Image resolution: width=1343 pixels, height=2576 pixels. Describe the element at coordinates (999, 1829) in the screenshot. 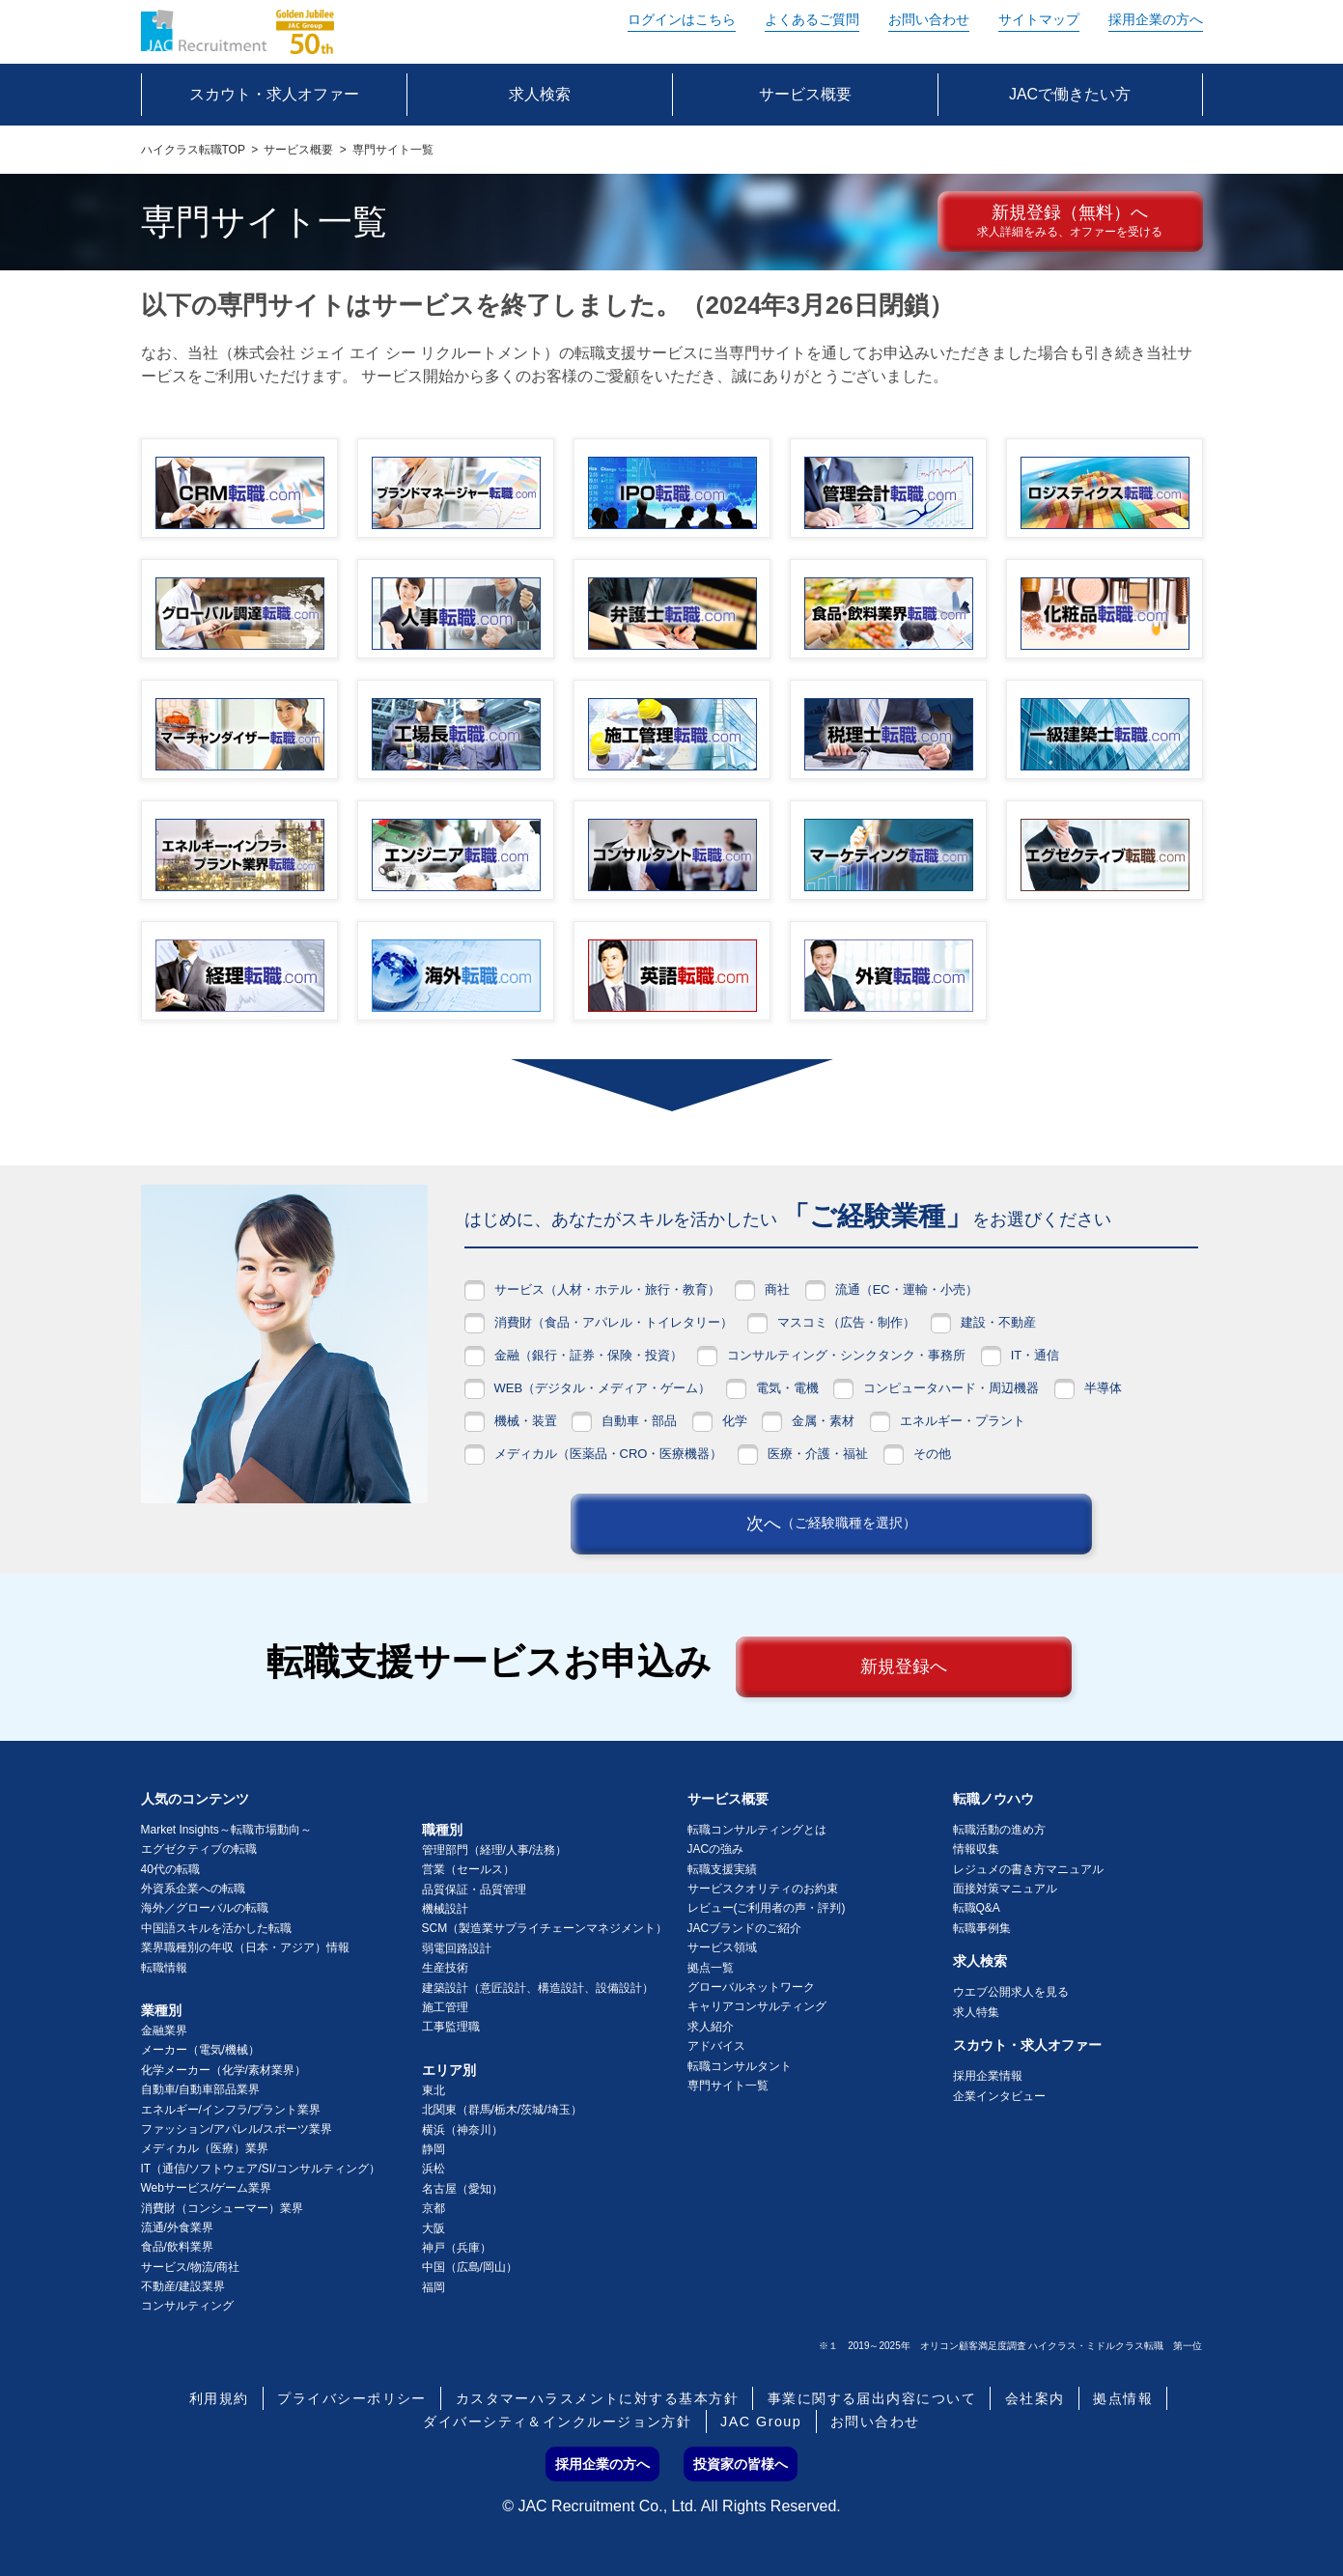

I see `転職活動の進め方` at that location.